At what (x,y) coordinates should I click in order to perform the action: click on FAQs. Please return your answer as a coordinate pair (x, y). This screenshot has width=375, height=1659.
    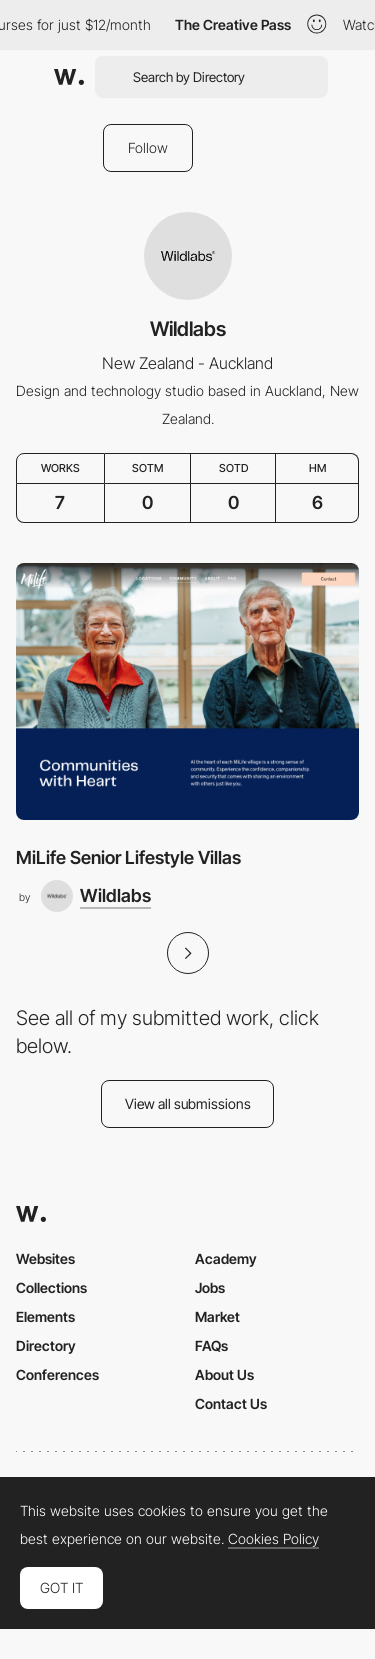
    Looking at the image, I should click on (211, 1345).